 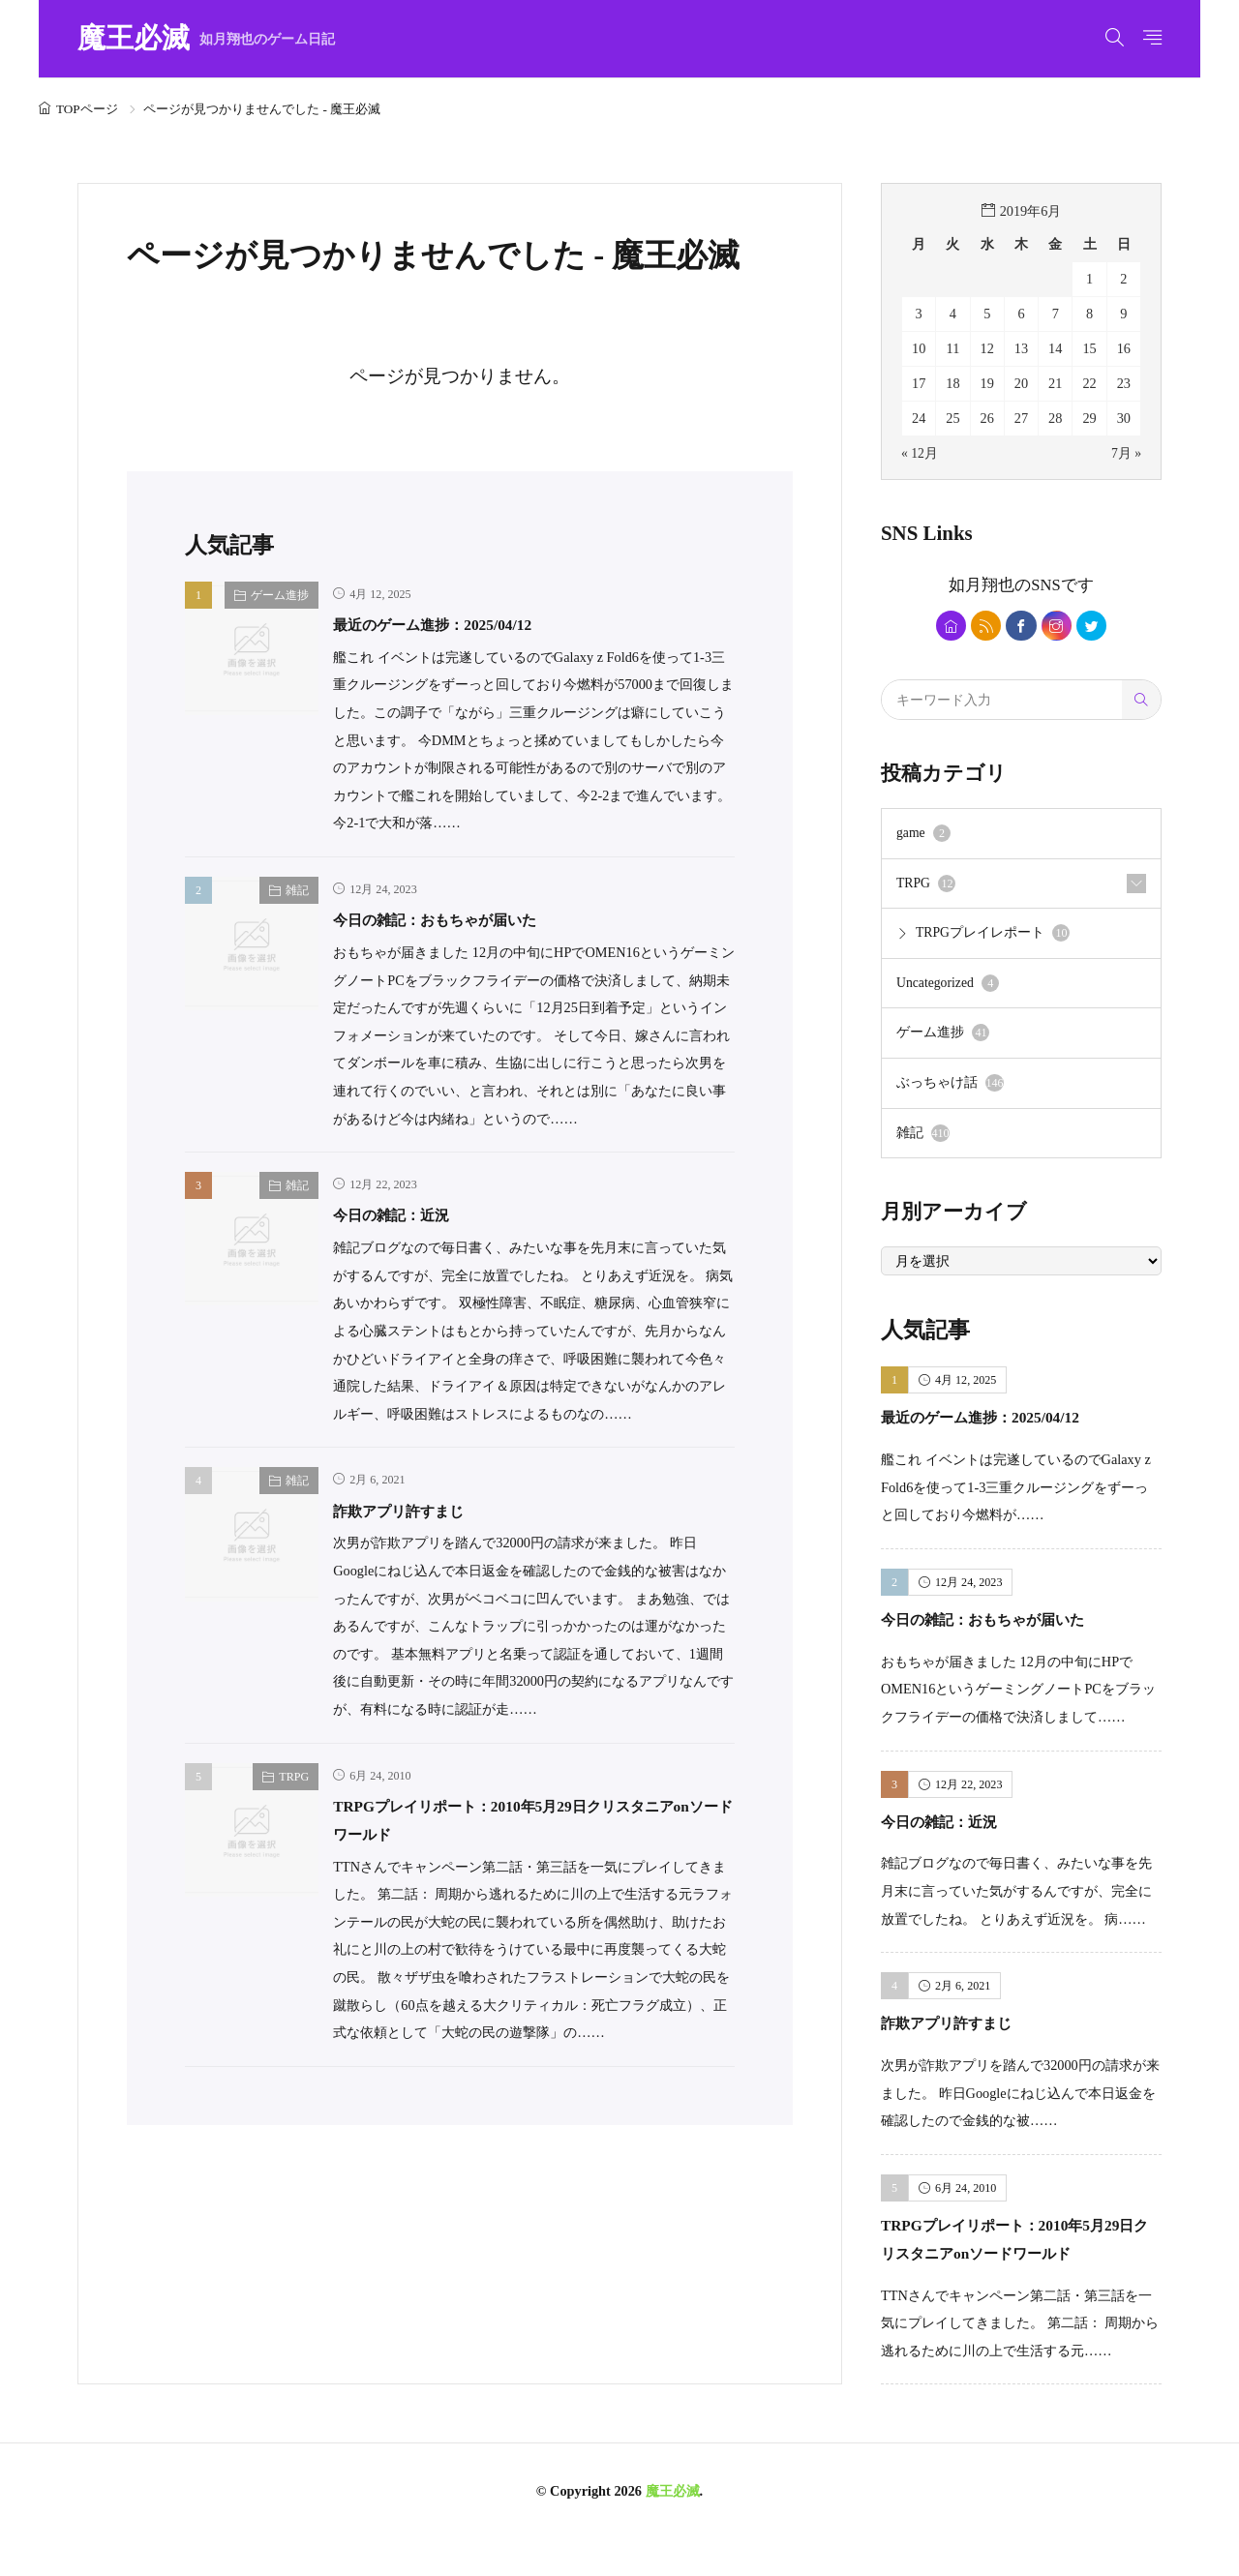 I want to click on [search], so click(x=1141, y=702).